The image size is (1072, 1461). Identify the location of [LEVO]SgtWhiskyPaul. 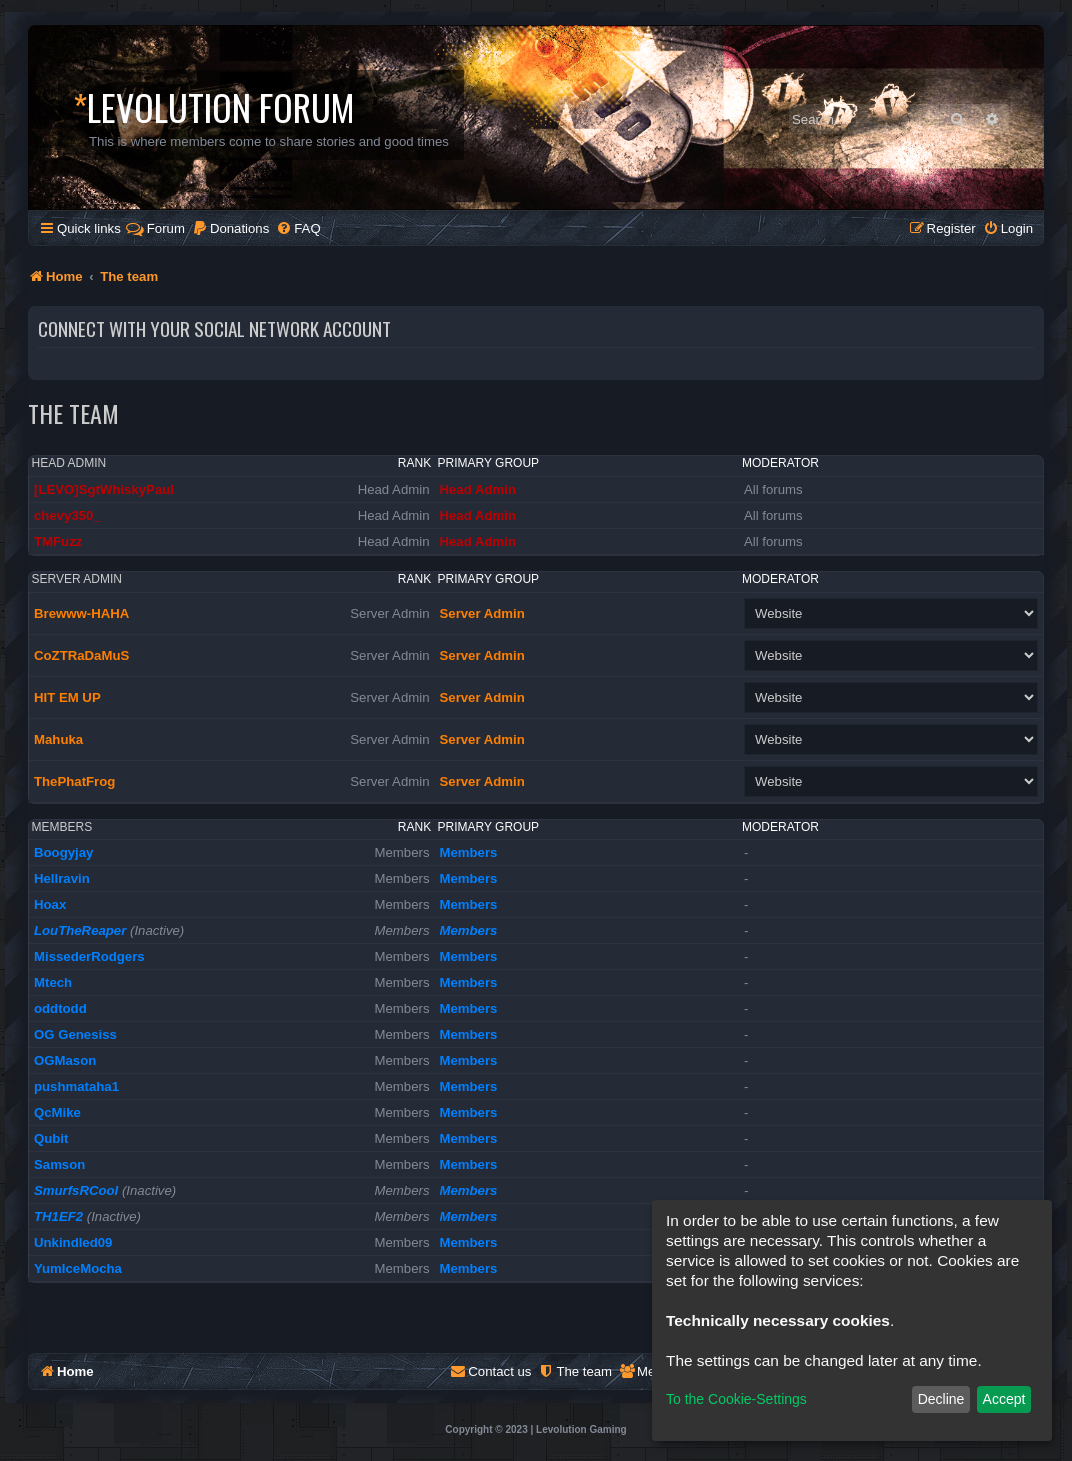
(104, 489).